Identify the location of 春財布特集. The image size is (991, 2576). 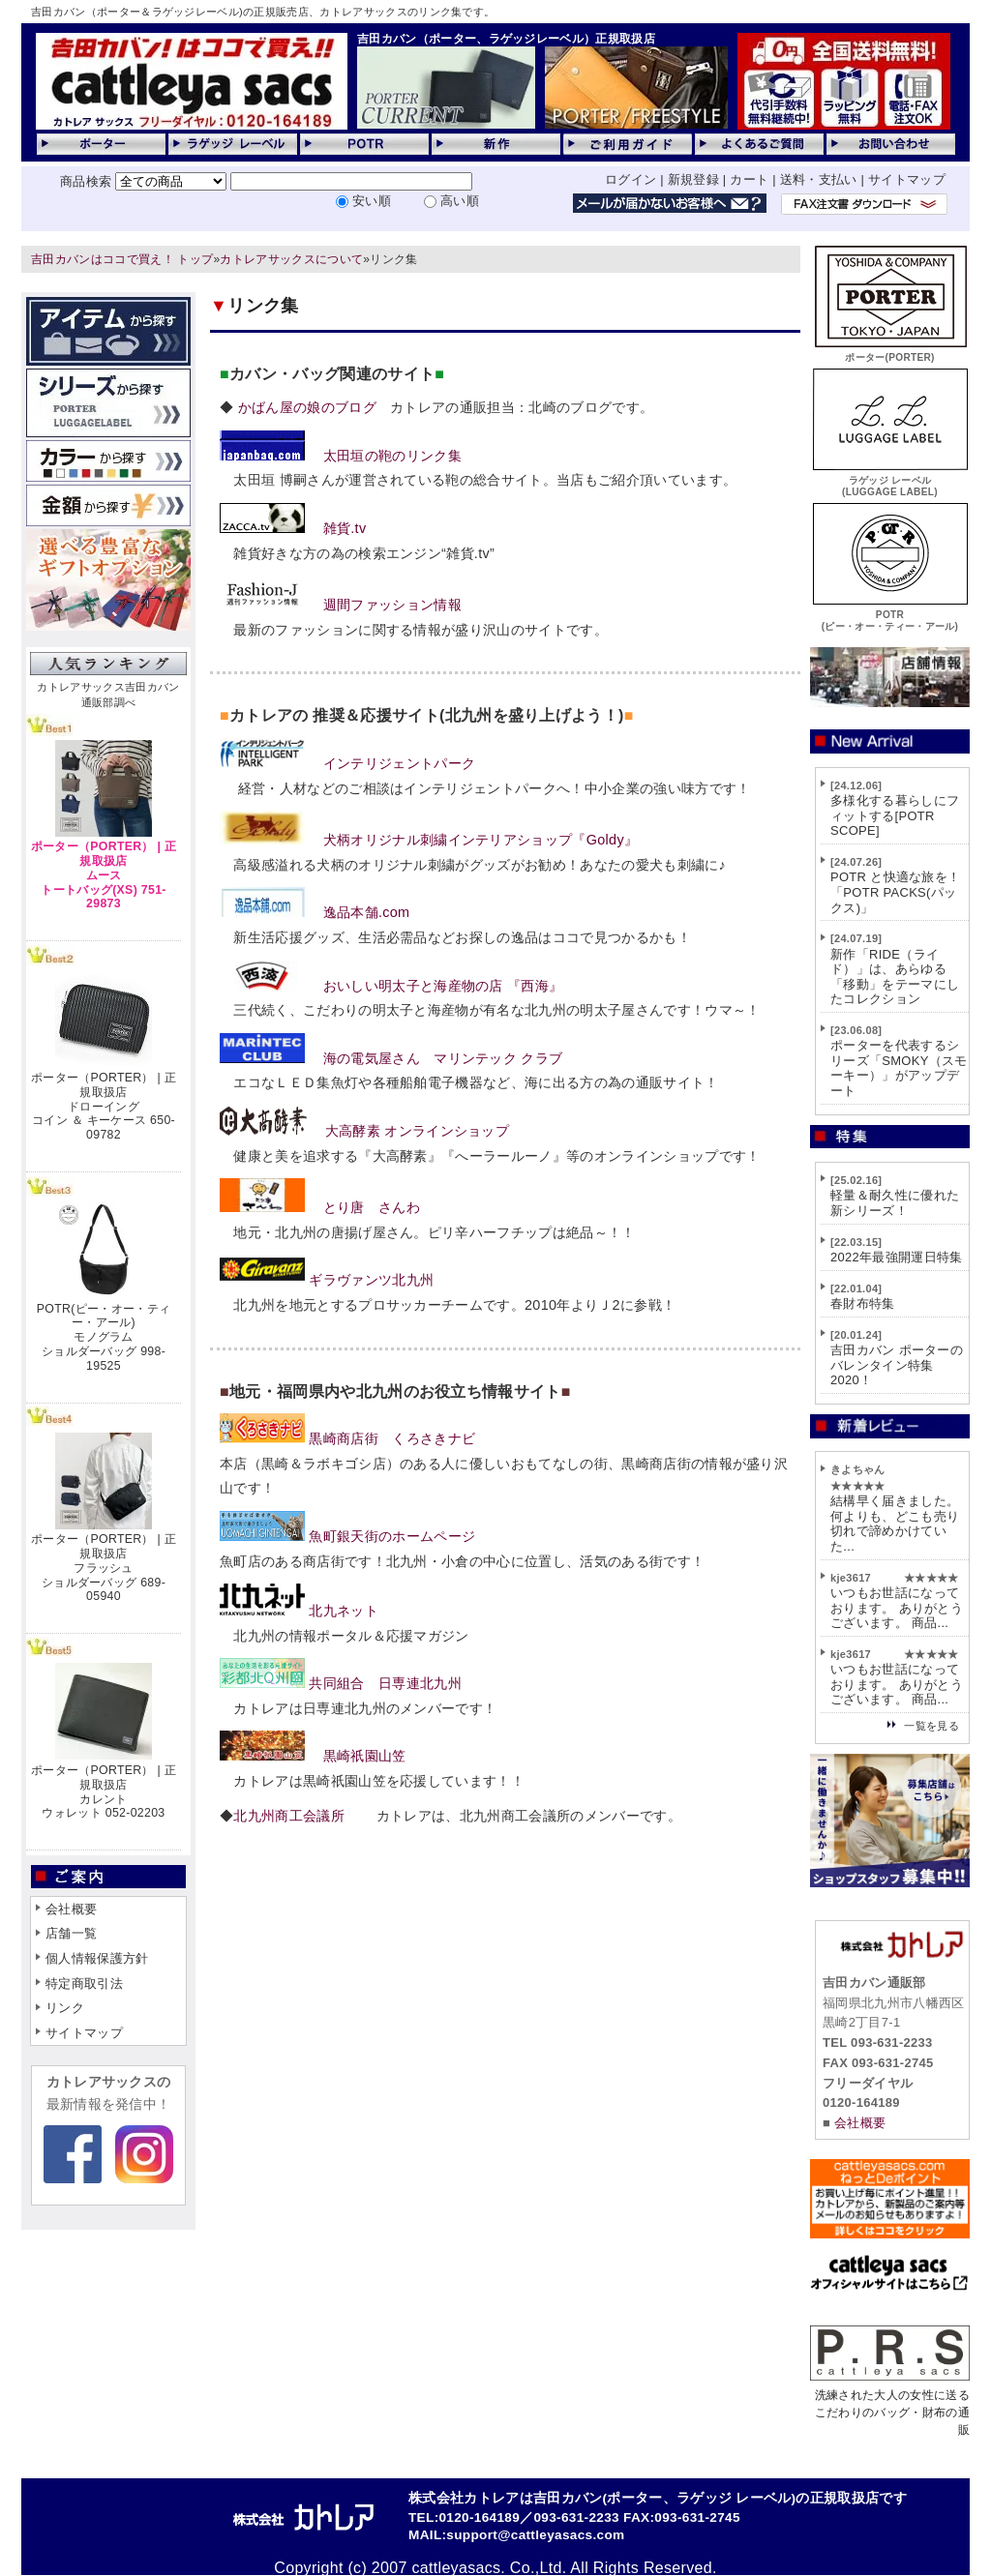
(862, 1303).